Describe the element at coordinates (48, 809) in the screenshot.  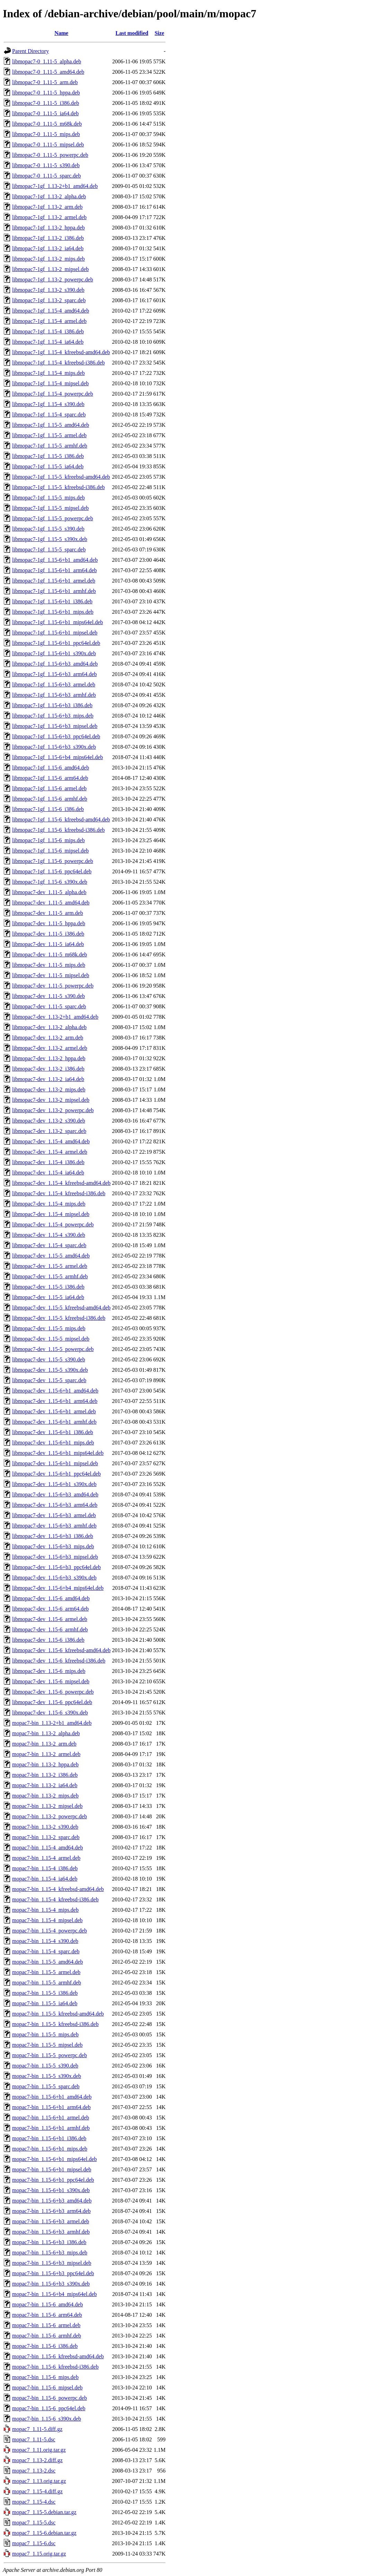
I see `libmopac7-1gf_1.15-6_i386.deb` at that location.